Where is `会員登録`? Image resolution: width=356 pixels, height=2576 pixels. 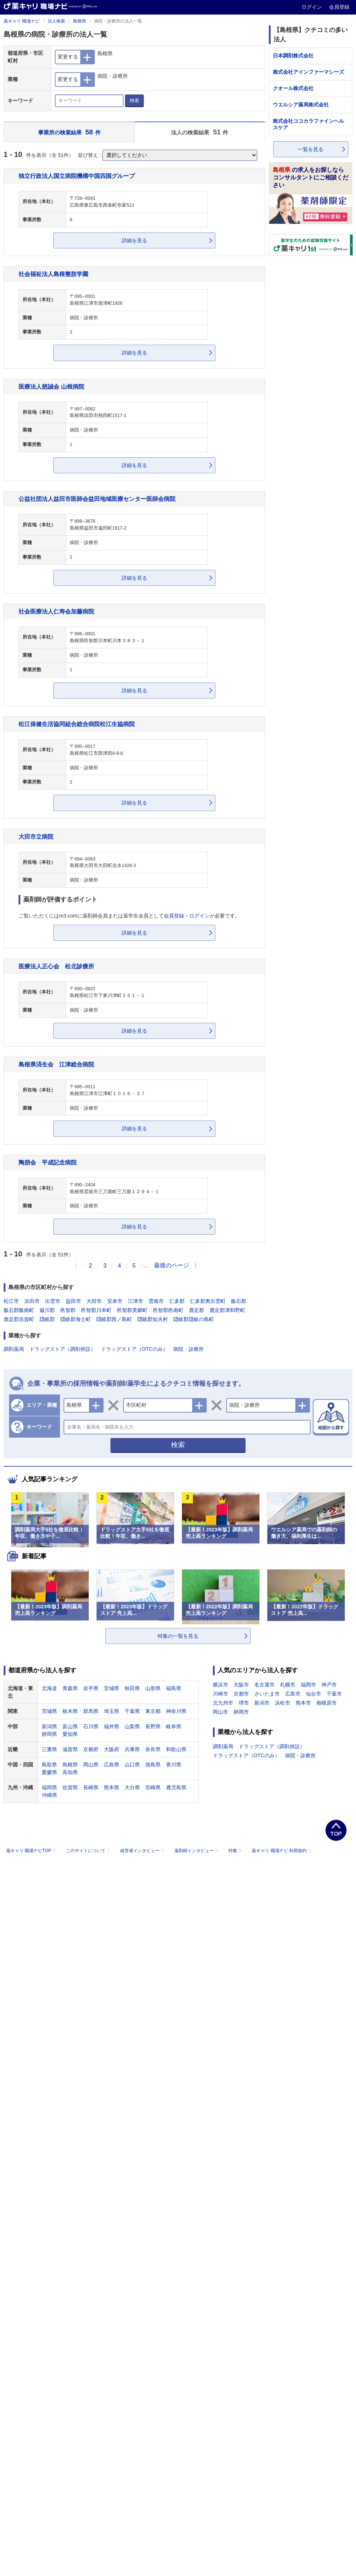 会員登録 is located at coordinates (339, 7).